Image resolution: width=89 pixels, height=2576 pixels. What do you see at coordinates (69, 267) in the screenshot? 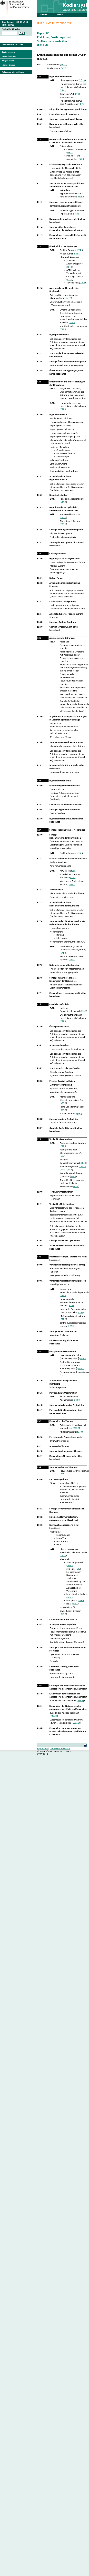
I see `E24.0` at bounding box center [69, 267].